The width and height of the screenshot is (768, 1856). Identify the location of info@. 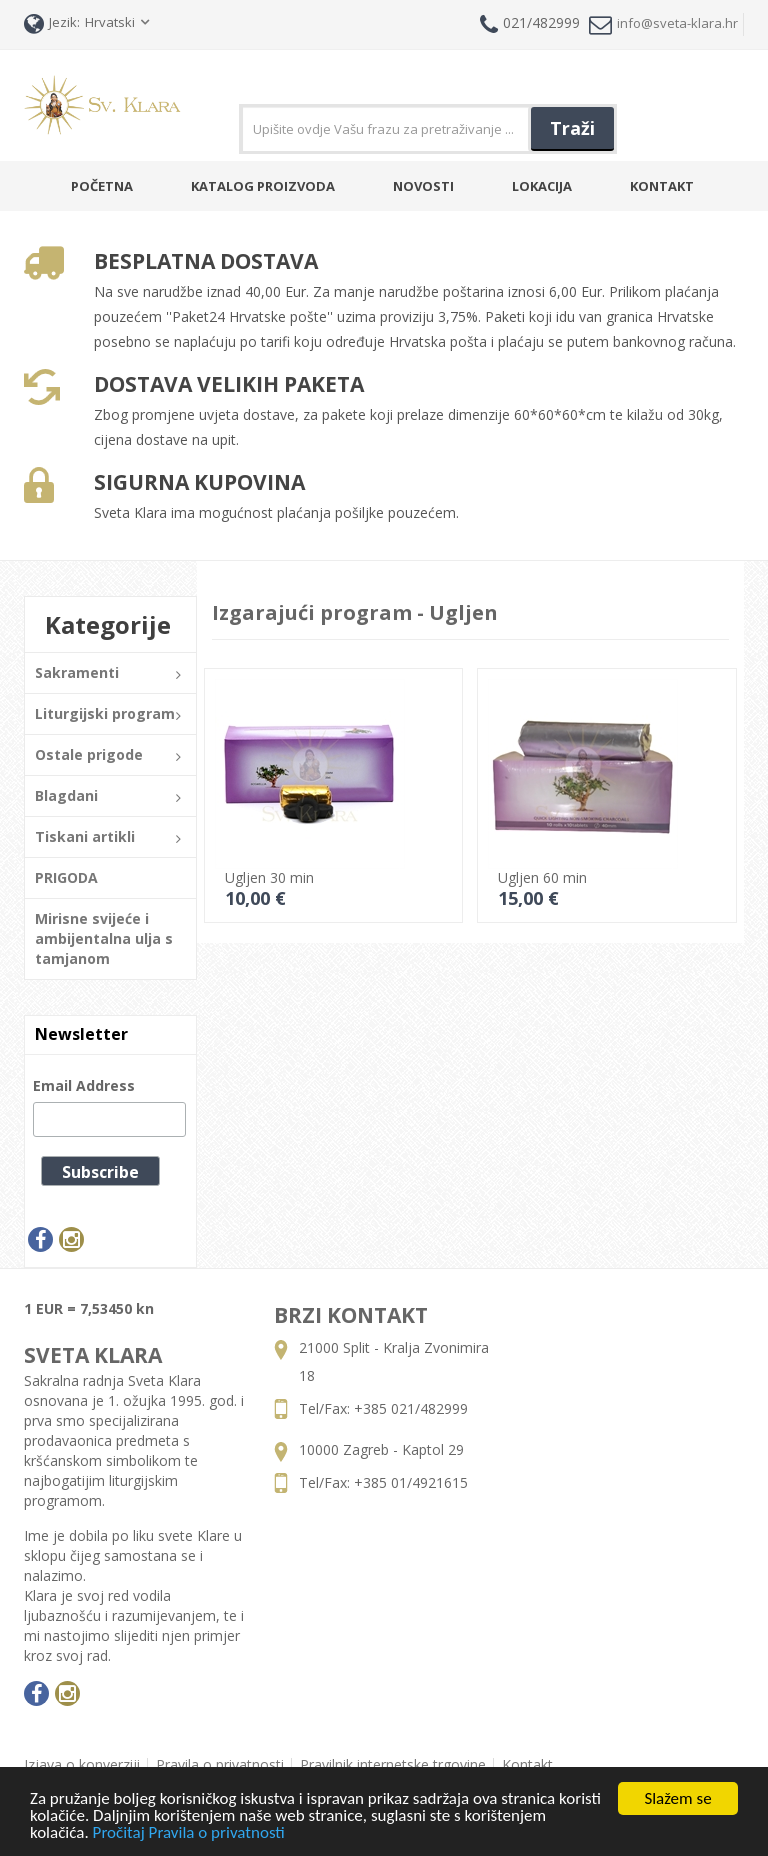
(663, 24).